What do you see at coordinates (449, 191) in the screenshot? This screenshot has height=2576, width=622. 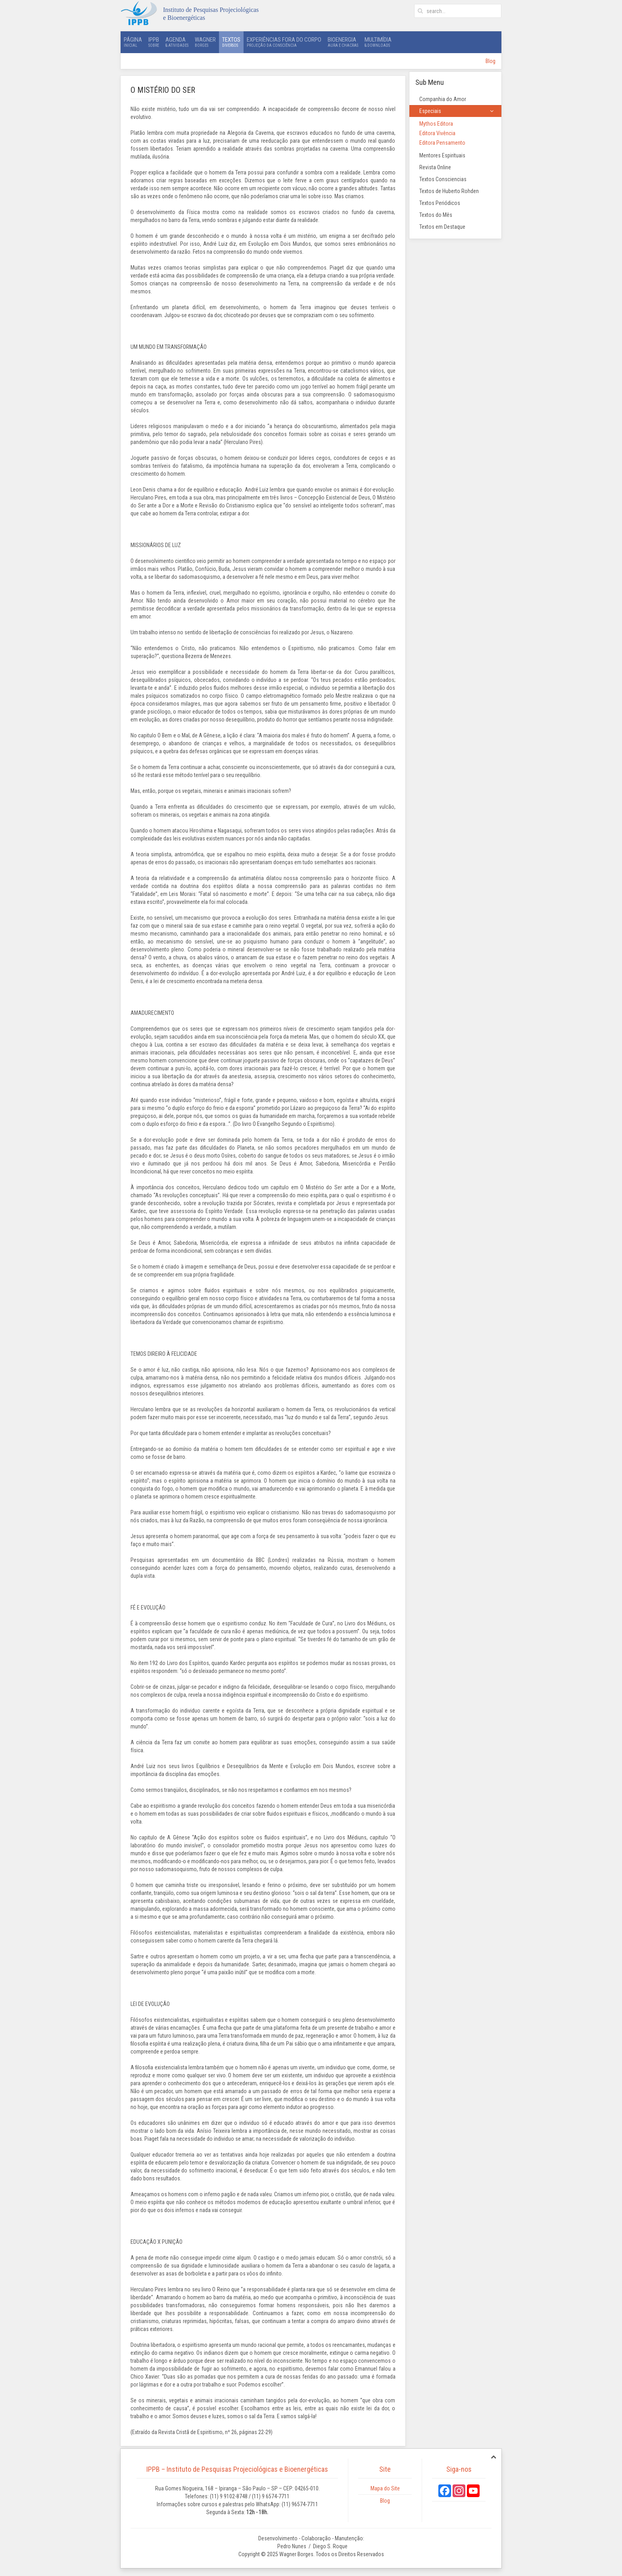 I see `Textos de Huberto Rohden` at bounding box center [449, 191].